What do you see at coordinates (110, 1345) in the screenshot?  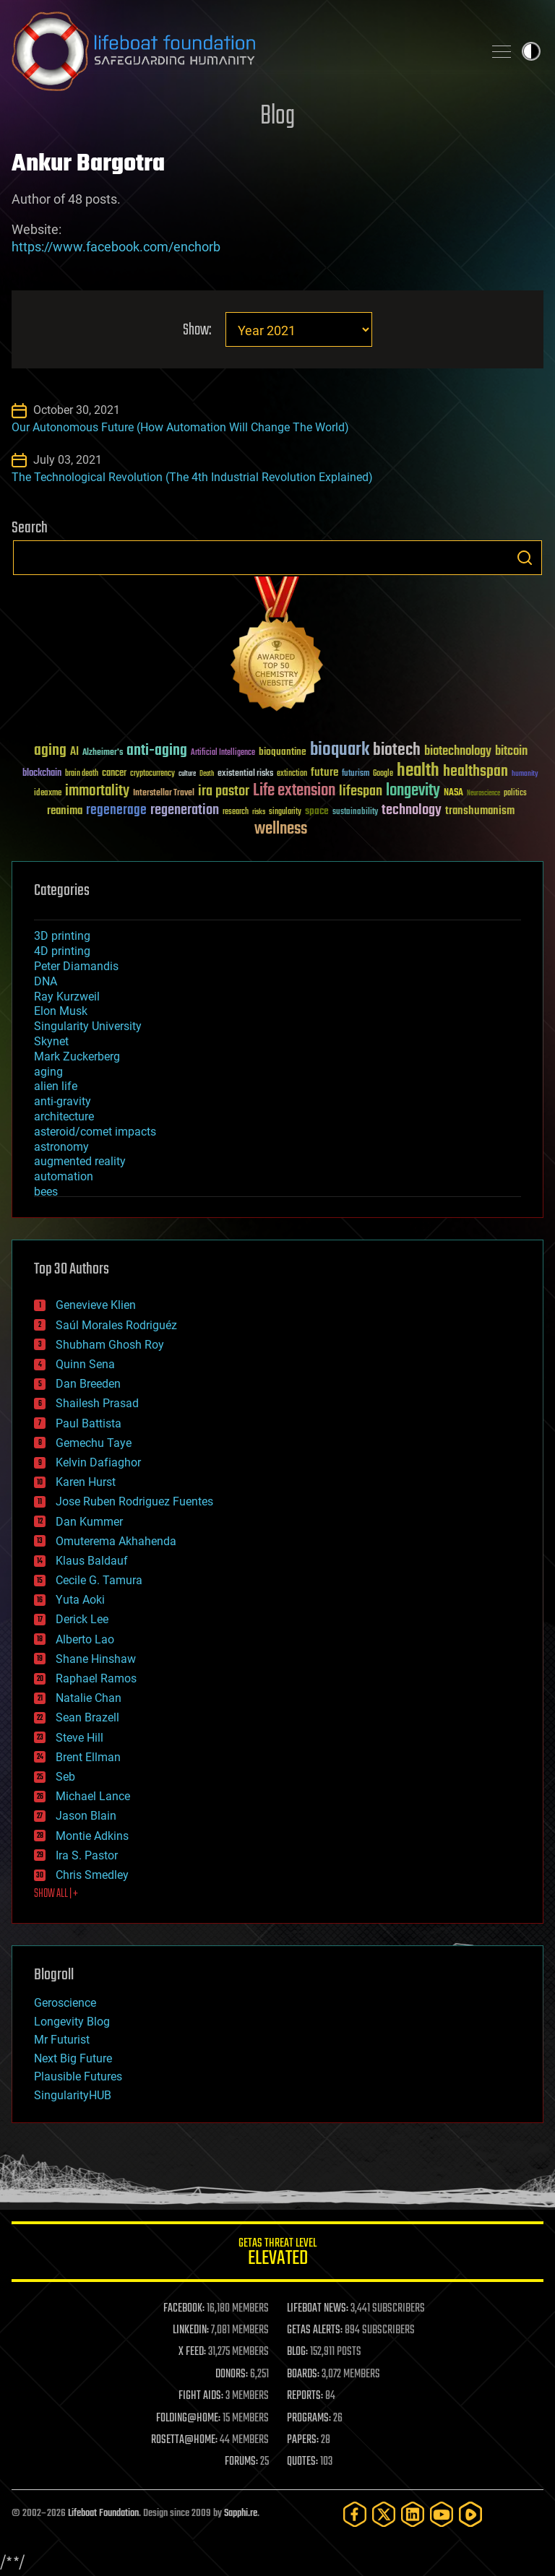 I see `Shubham Ghosh Roy` at bounding box center [110, 1345].